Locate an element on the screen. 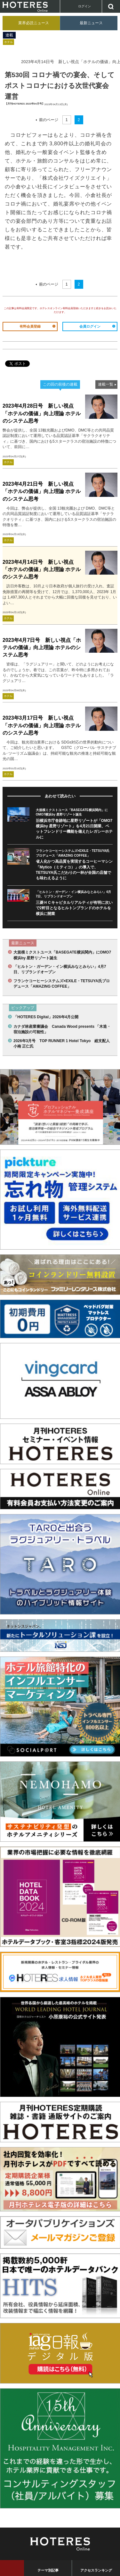 Image resolution: width=120 pixels, height=2576 pixels. 2026年3月号 TOP RUNNER 1 Hotel Tokyo 総支配人 小南 正仁氏 is located at coordinates (62, 1044).